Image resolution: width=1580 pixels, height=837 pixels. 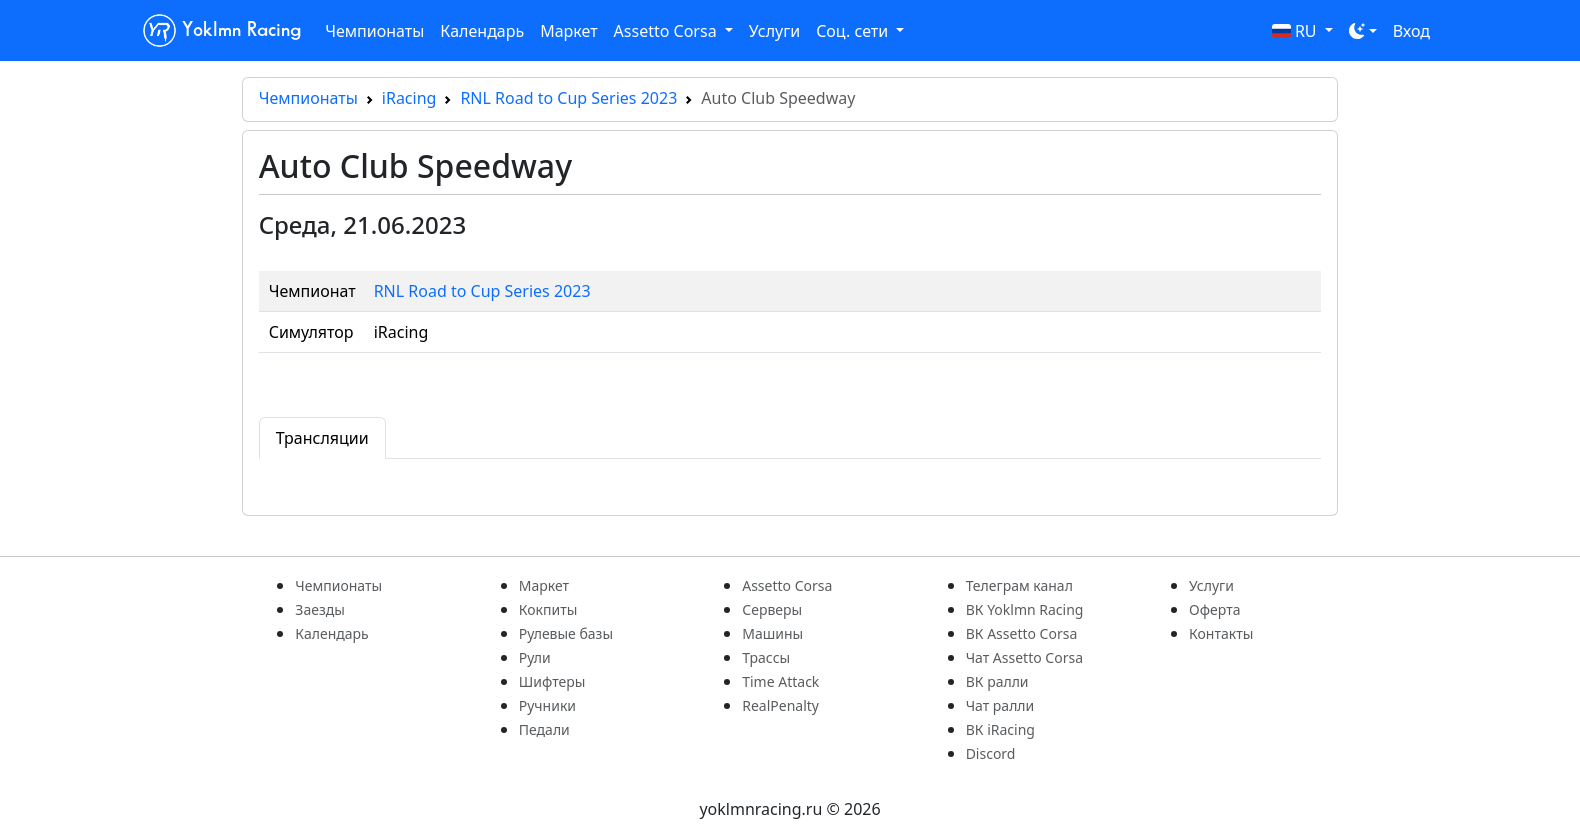 I want to click on Вход, so click(x=1411, y=31).